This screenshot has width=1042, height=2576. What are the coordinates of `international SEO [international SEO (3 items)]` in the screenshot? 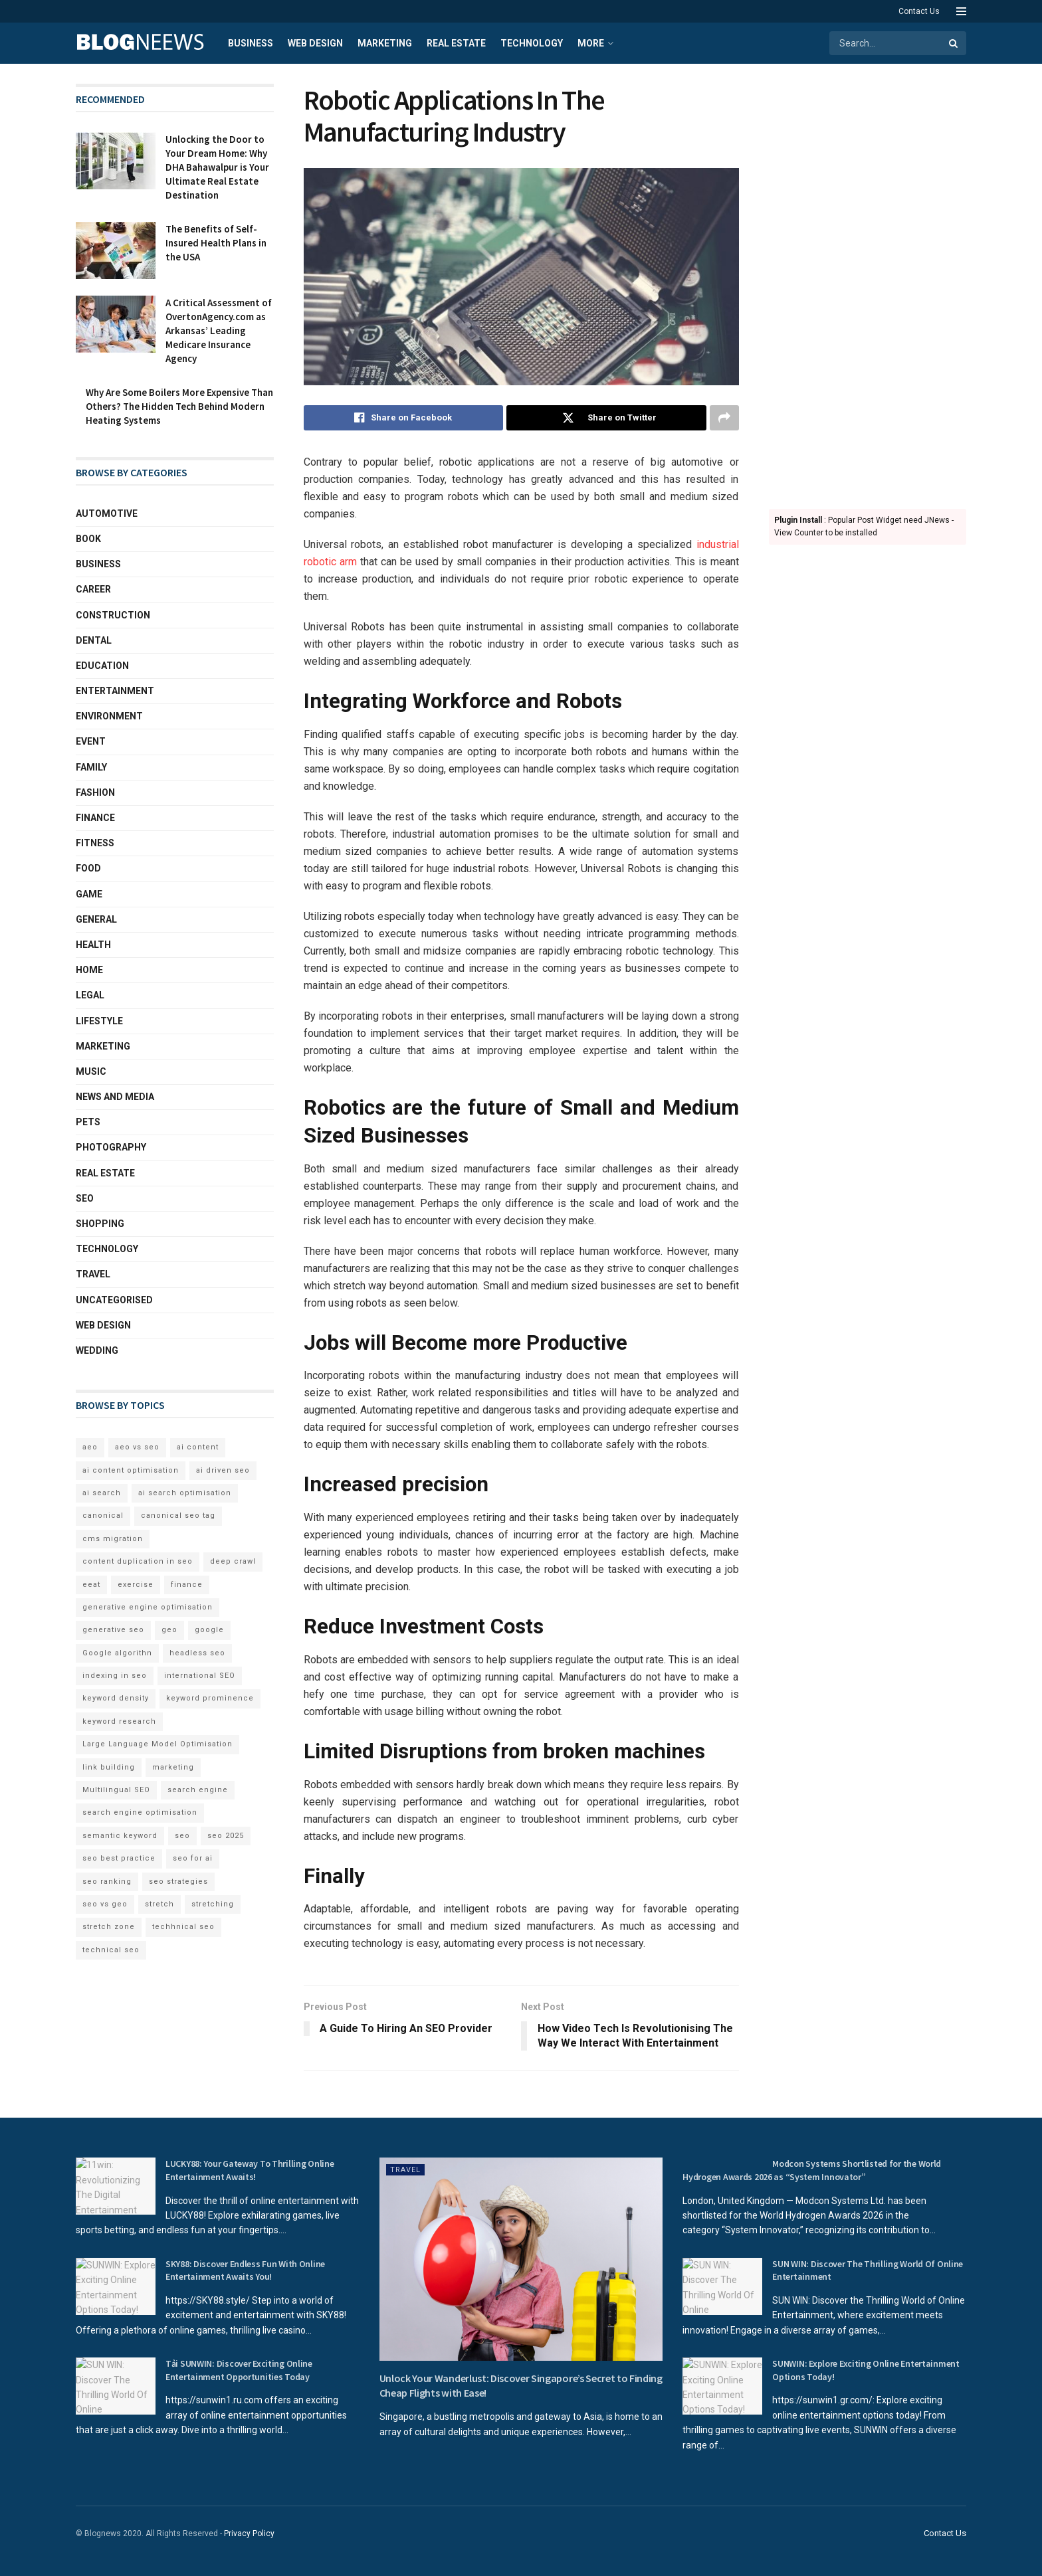 It's located at (199, 1675).